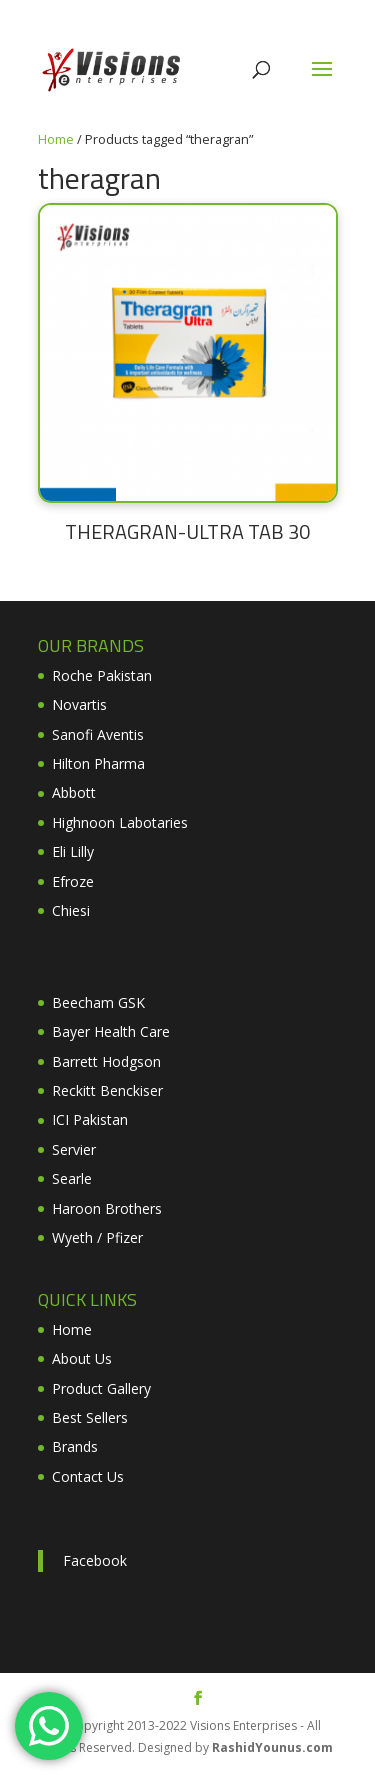  Describe the element at coordinates (98, 763) in the screenshot. I see `Hilton Pharma` at that location.